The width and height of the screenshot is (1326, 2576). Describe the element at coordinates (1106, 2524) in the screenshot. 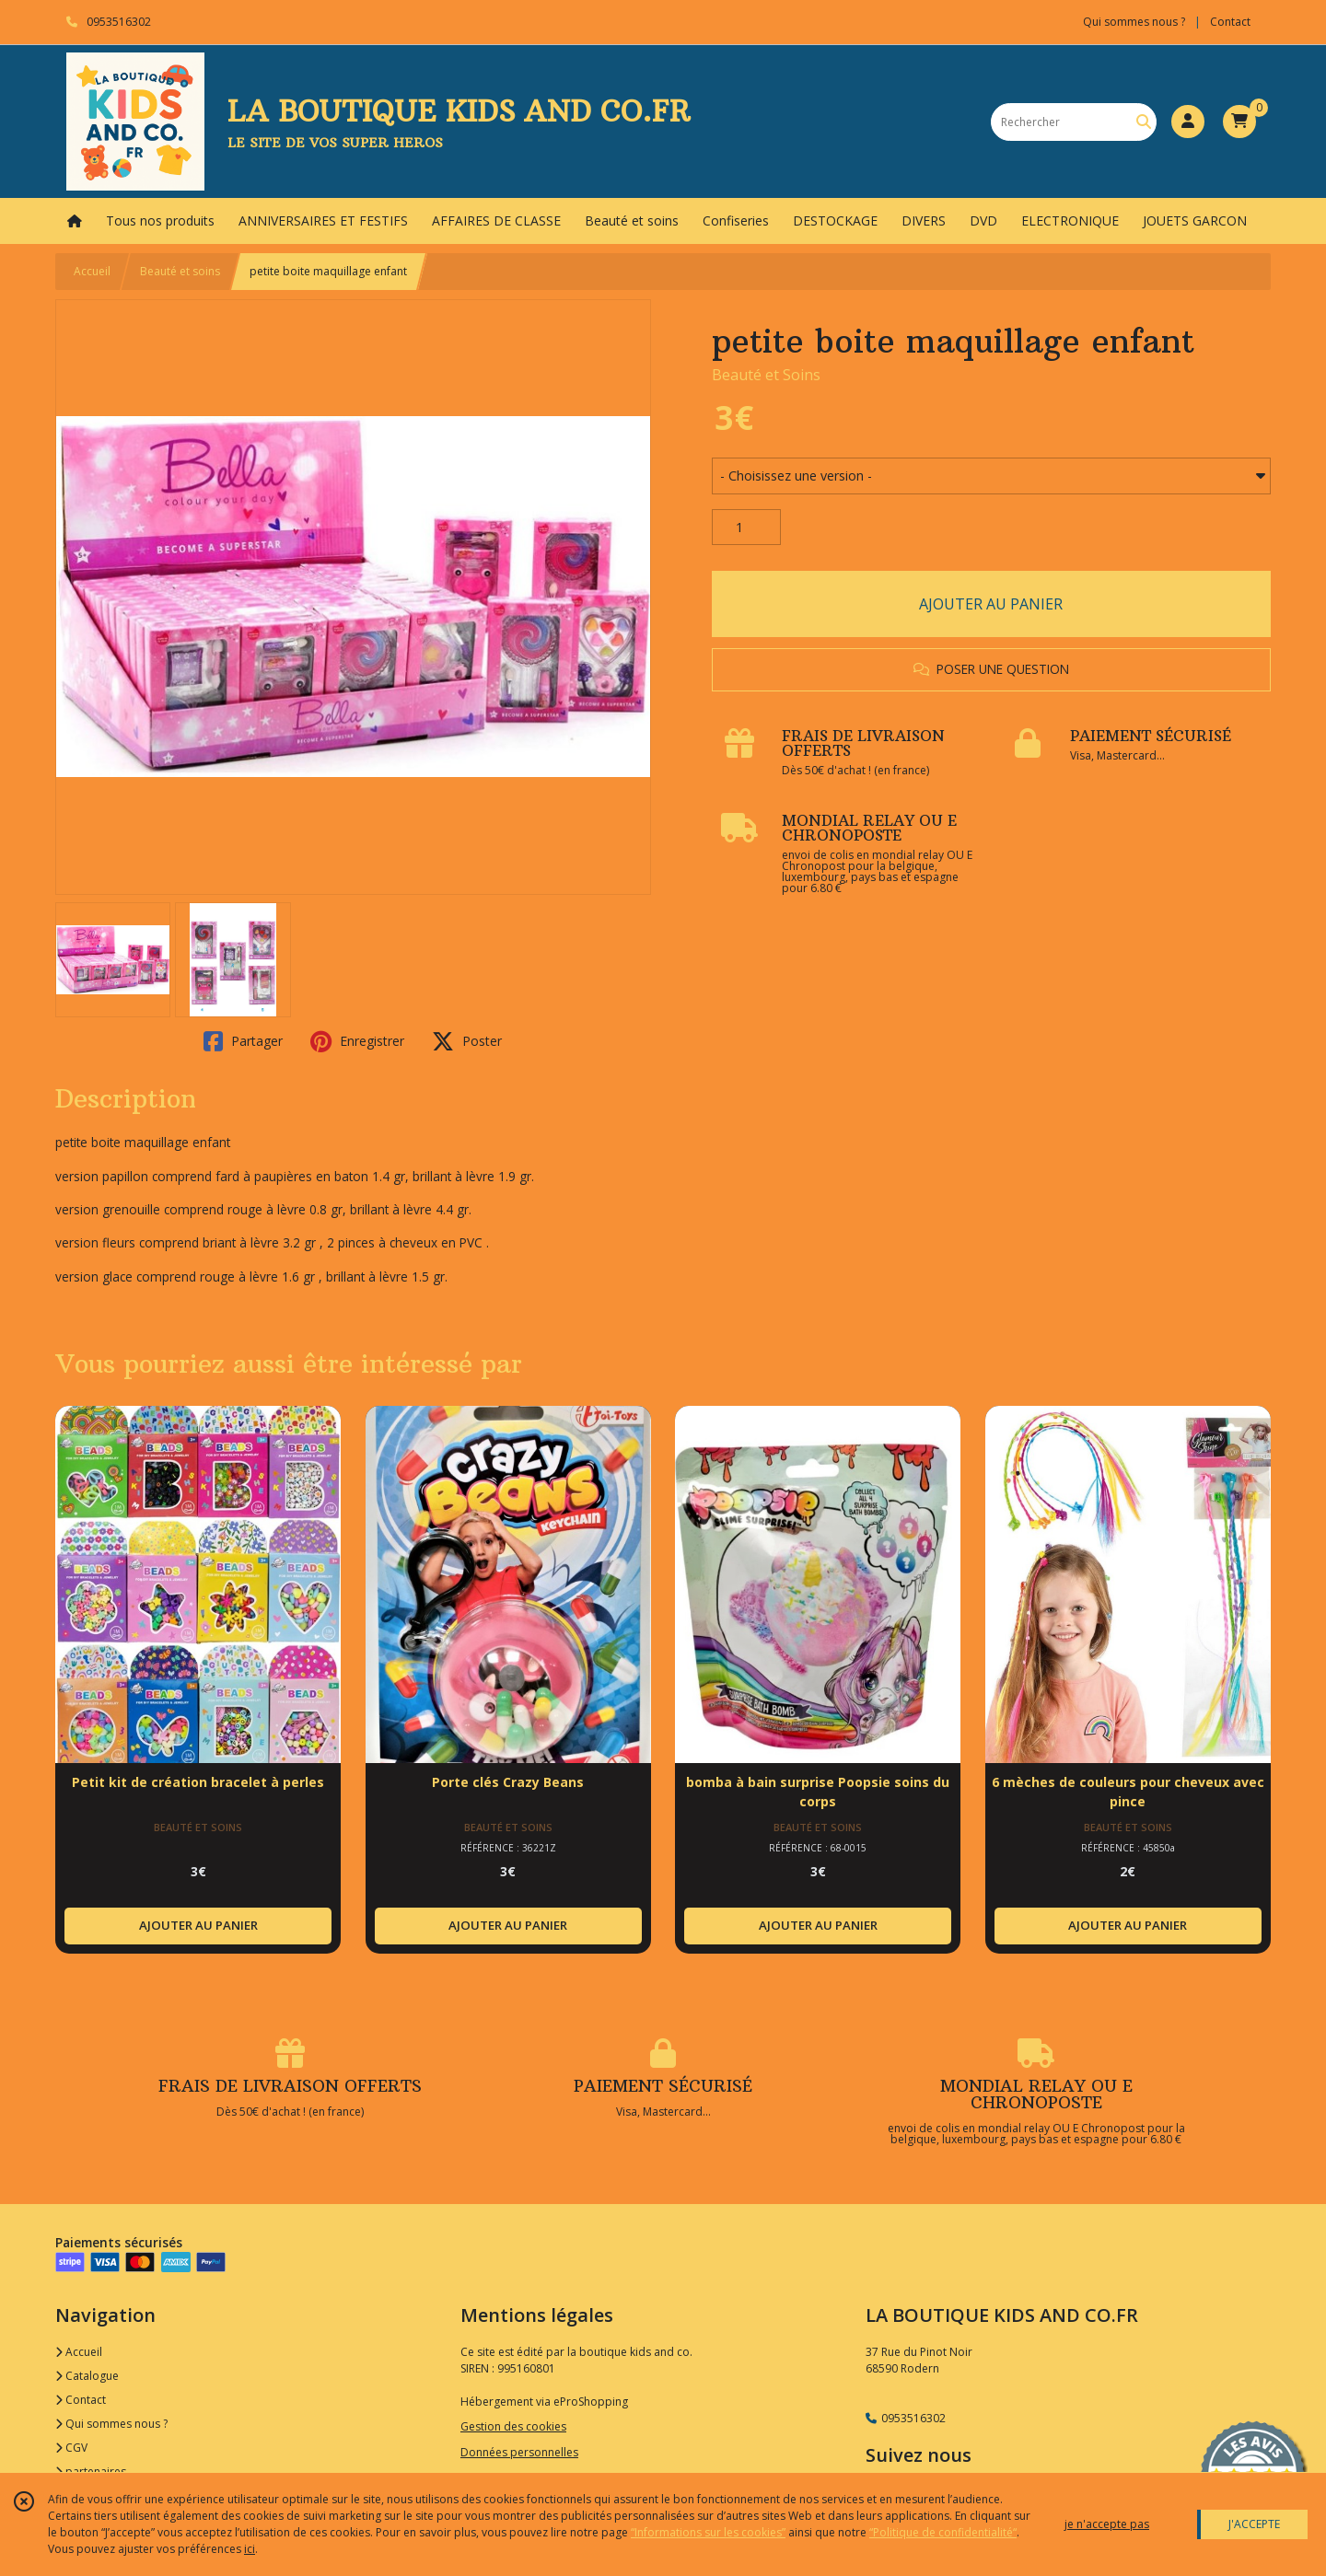

I see `je n'accepte pas` at that location.